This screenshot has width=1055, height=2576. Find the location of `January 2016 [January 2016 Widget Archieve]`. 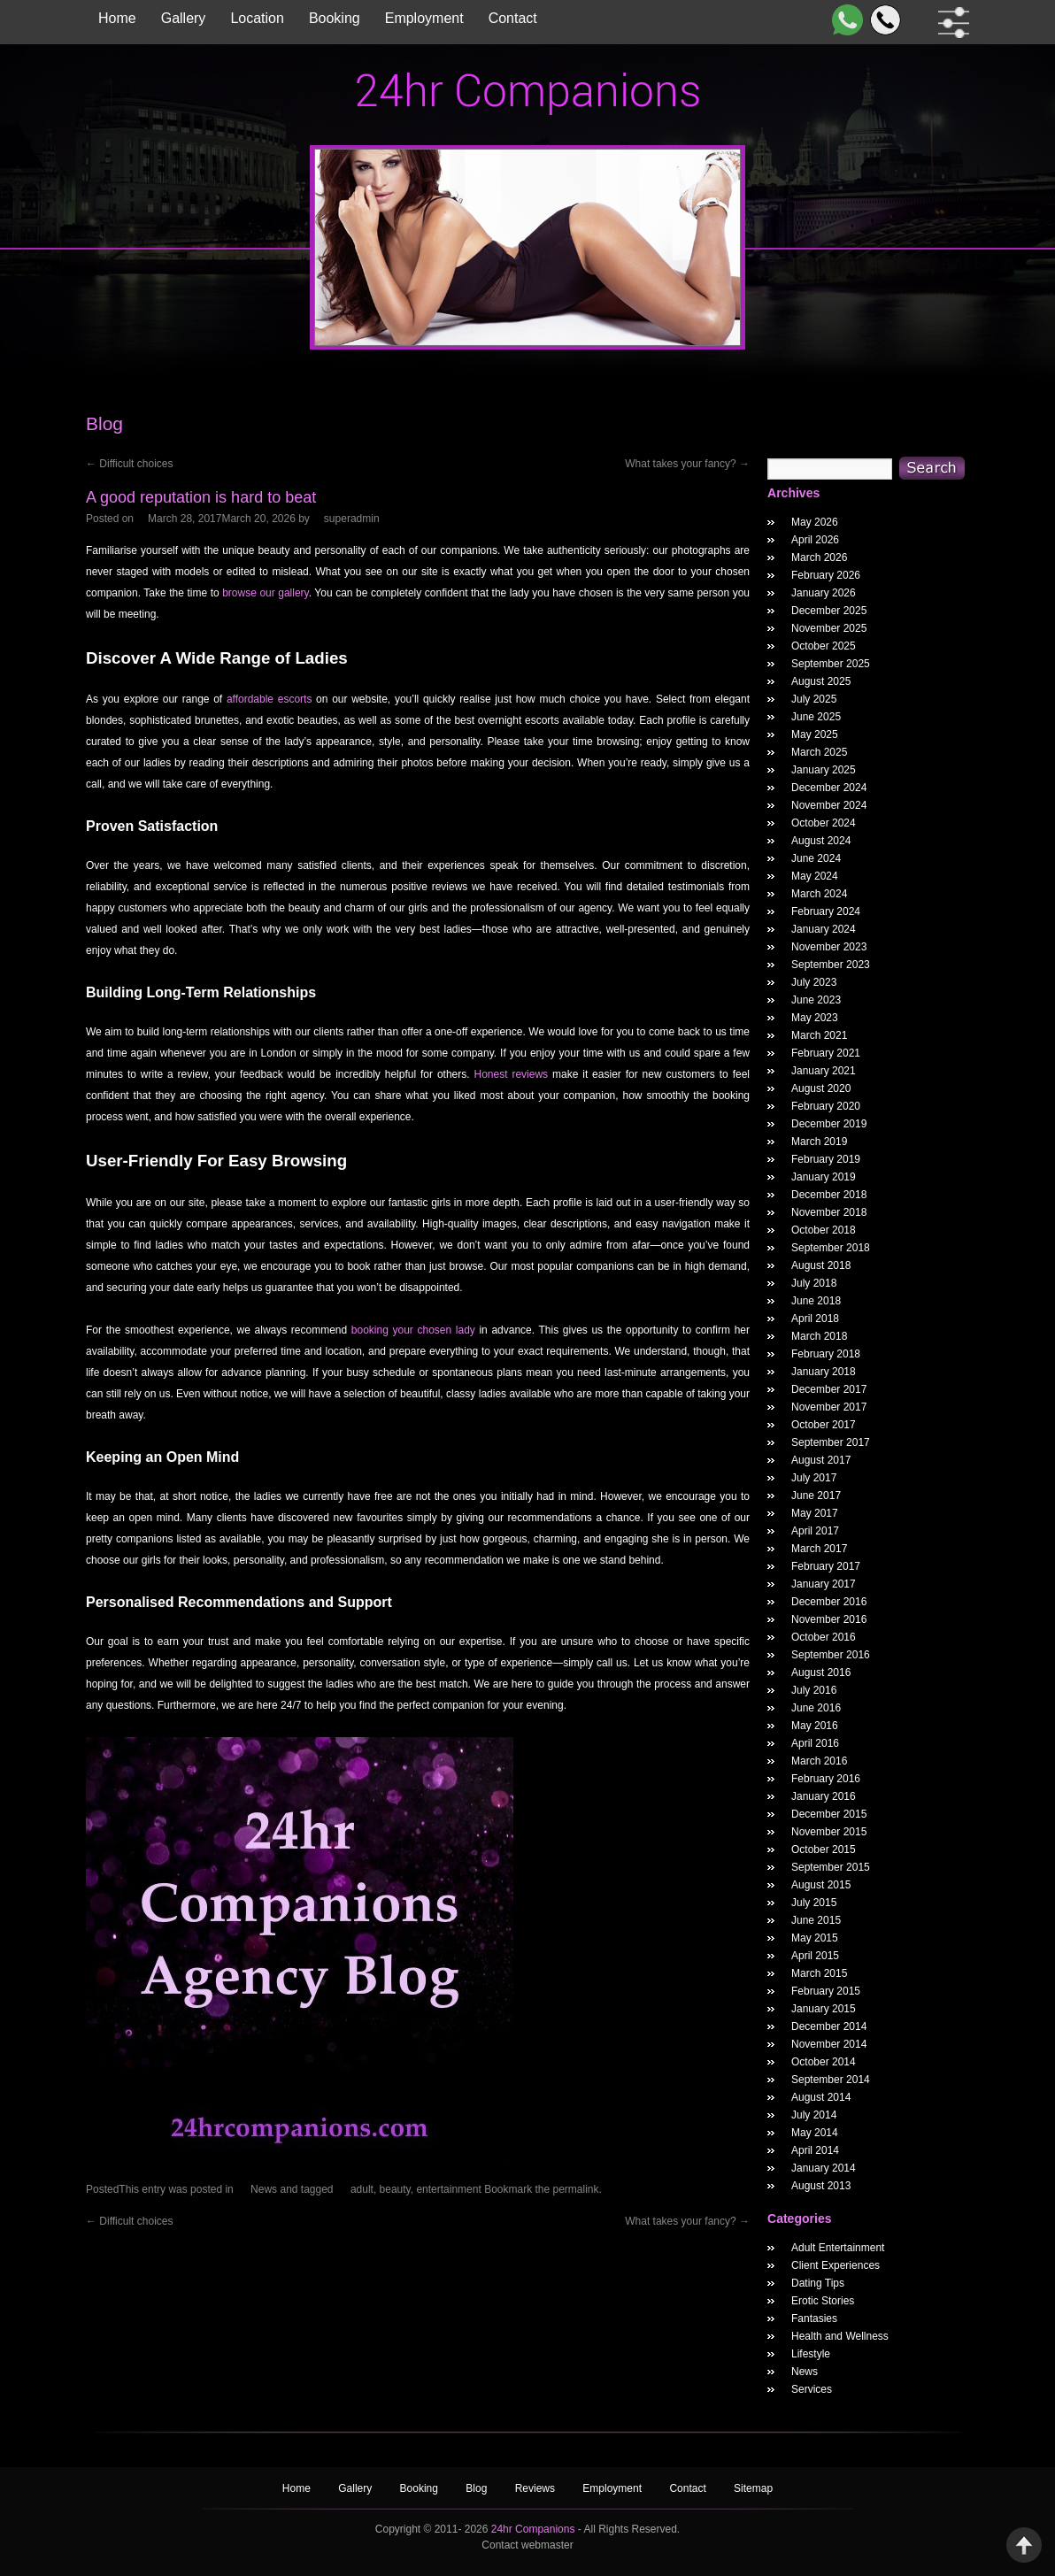

January 2016 [January 2016 Widget Archieve] is located at coordinates (823, 1796).